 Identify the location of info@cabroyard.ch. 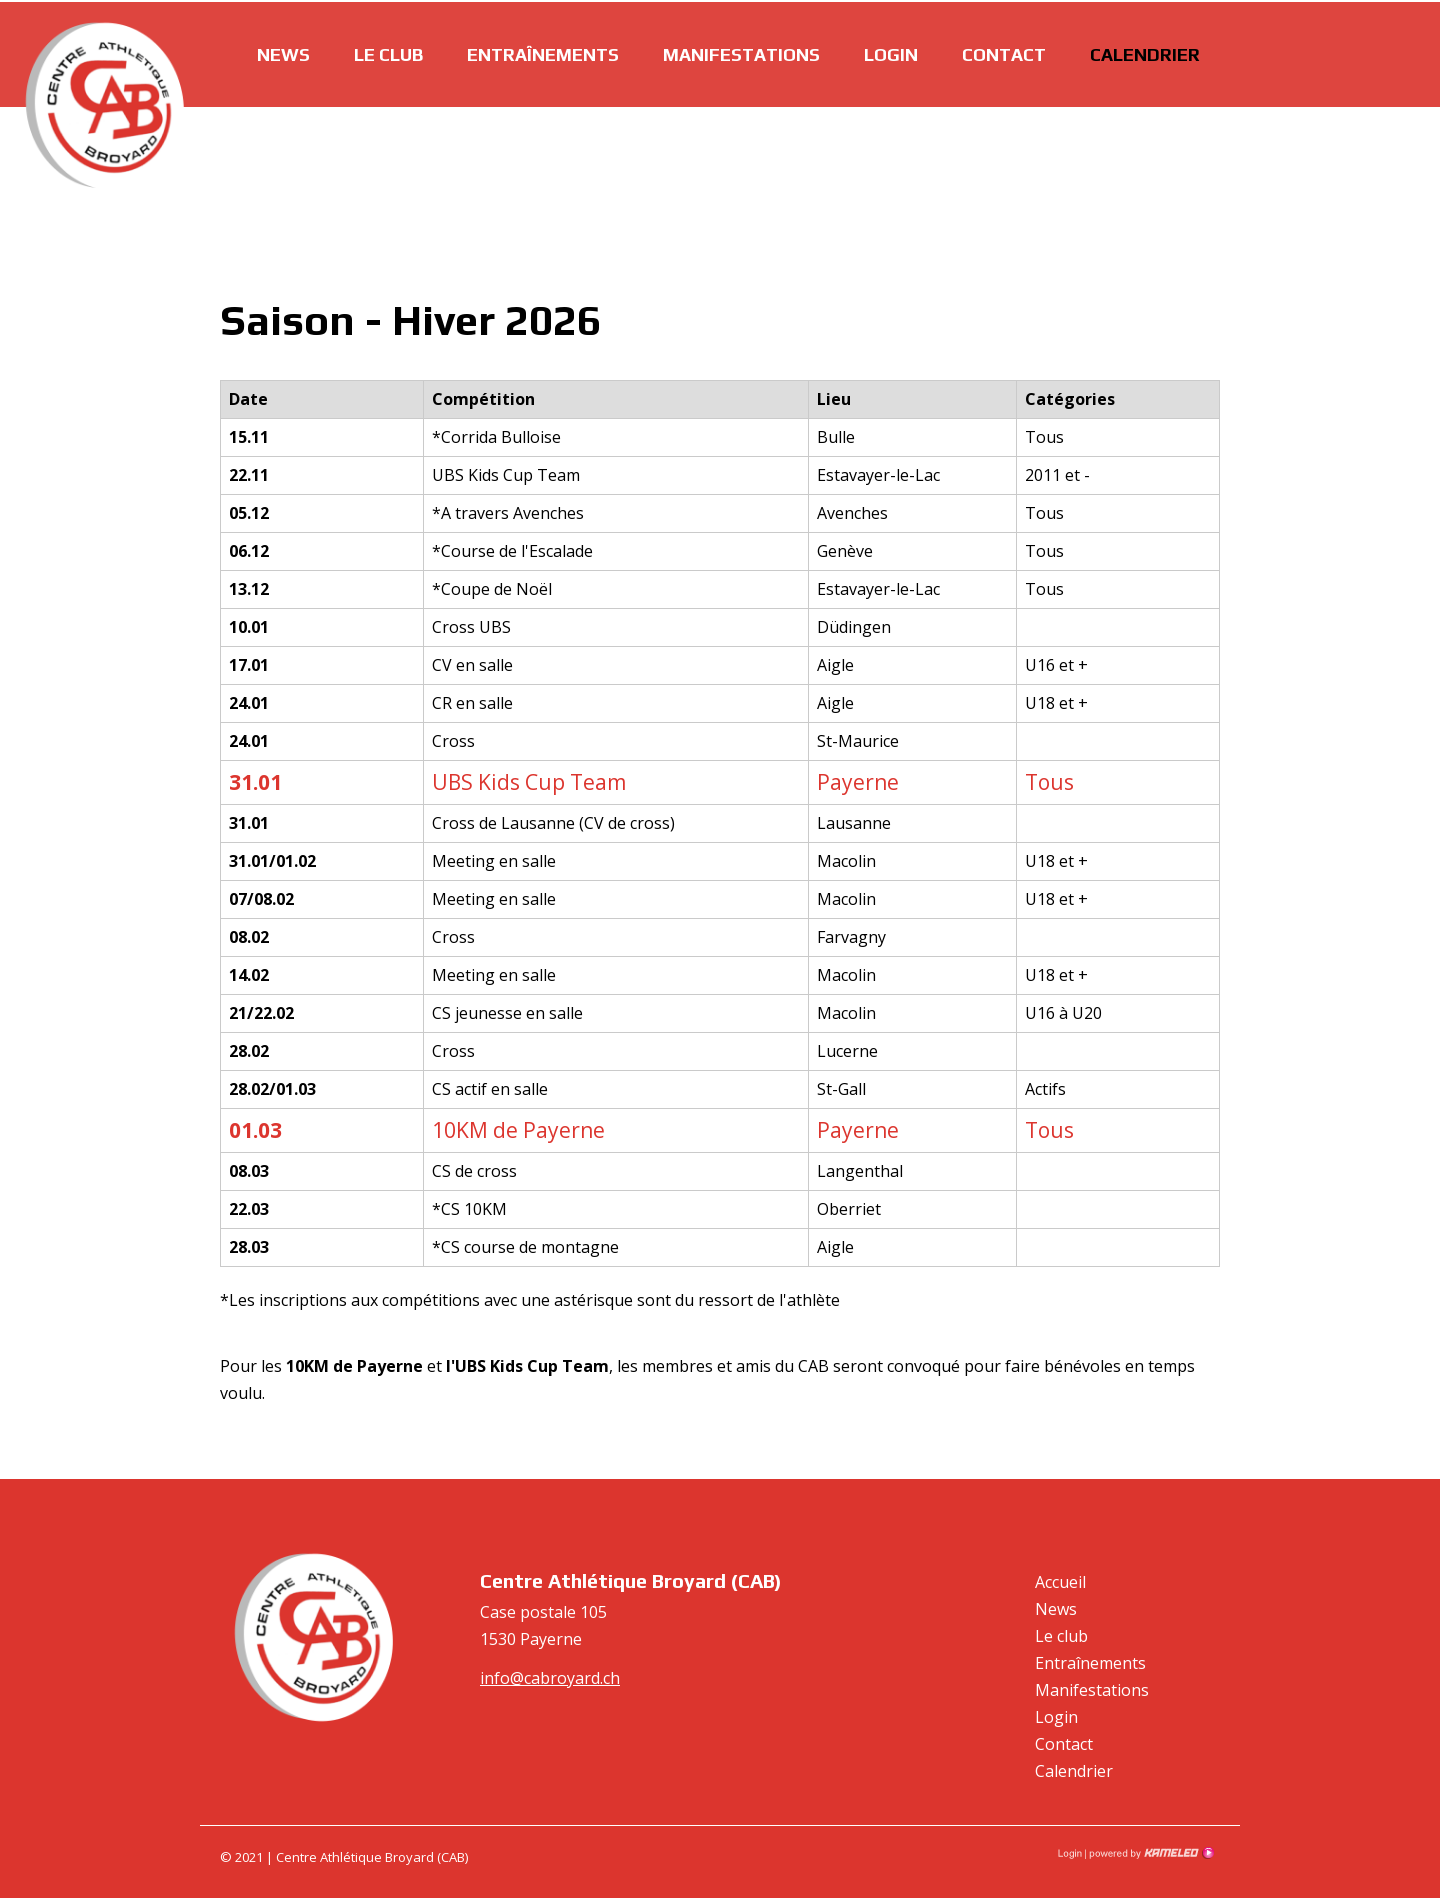
(550, 1678).